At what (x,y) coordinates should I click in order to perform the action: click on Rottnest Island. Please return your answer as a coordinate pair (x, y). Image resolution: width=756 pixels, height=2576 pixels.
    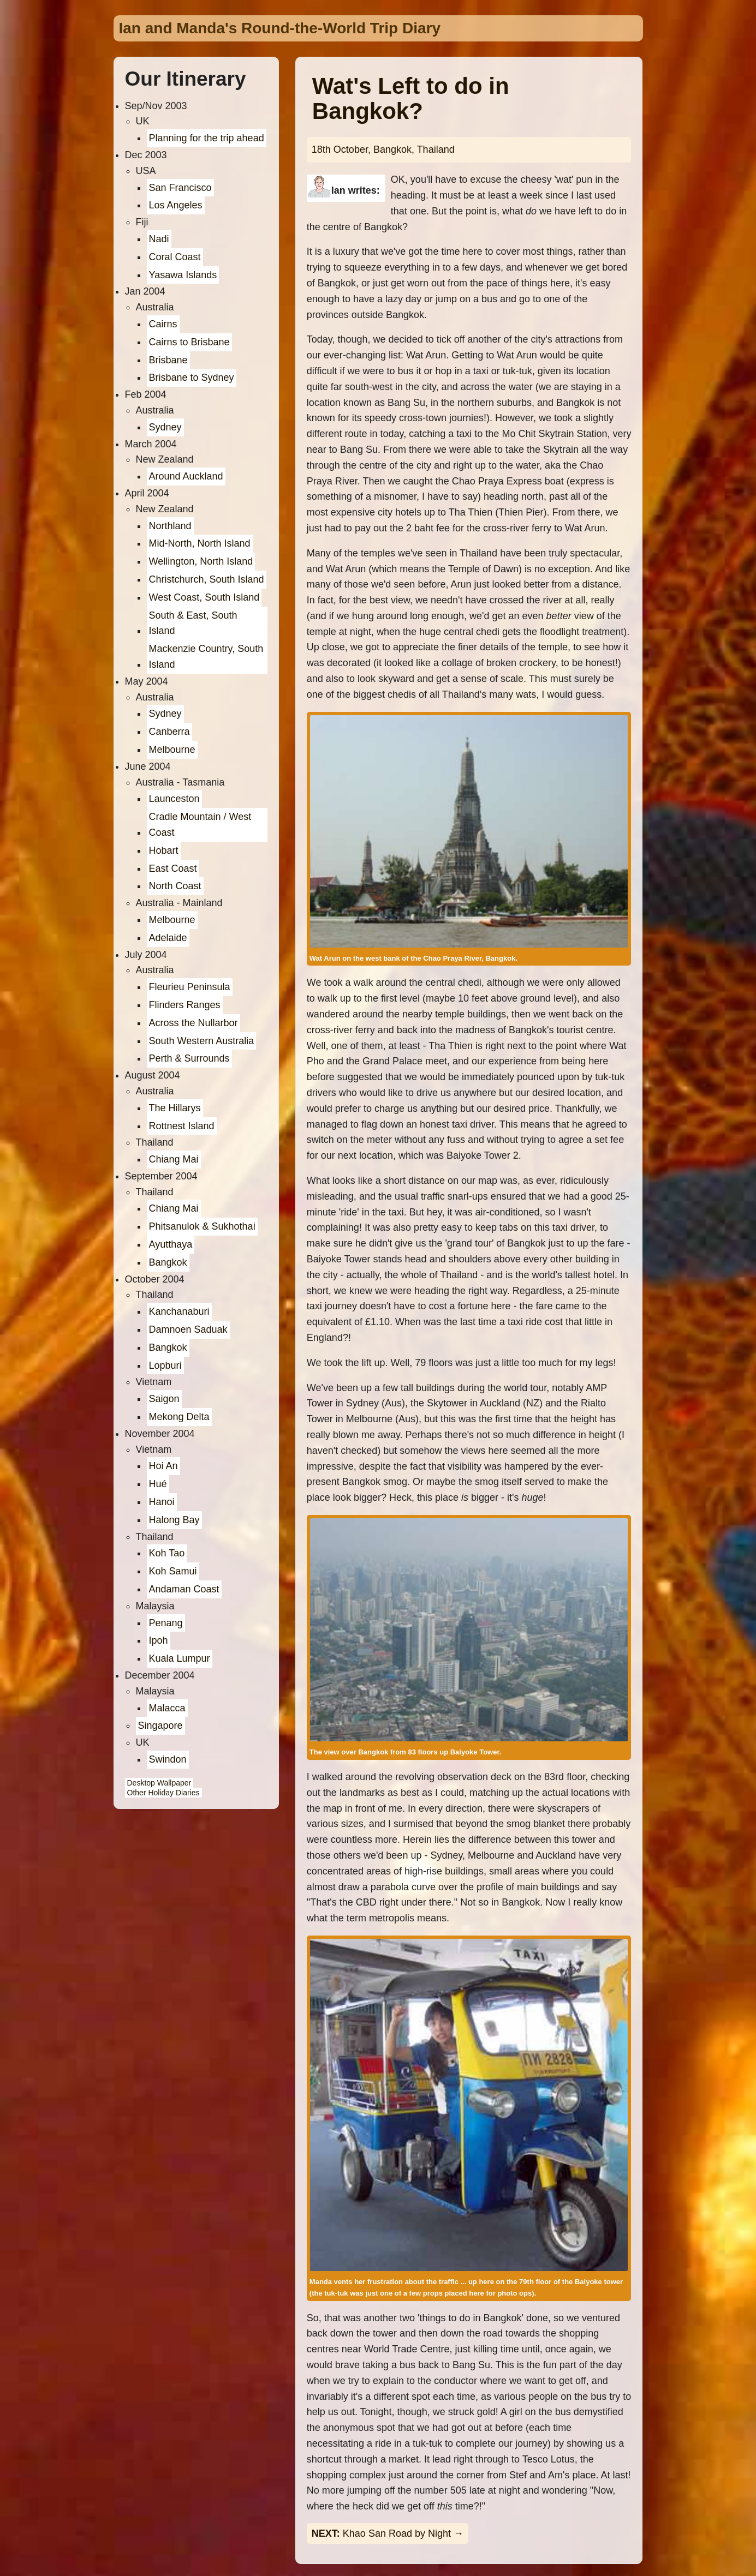
    Looking at the image, I should click on (182, 1126).